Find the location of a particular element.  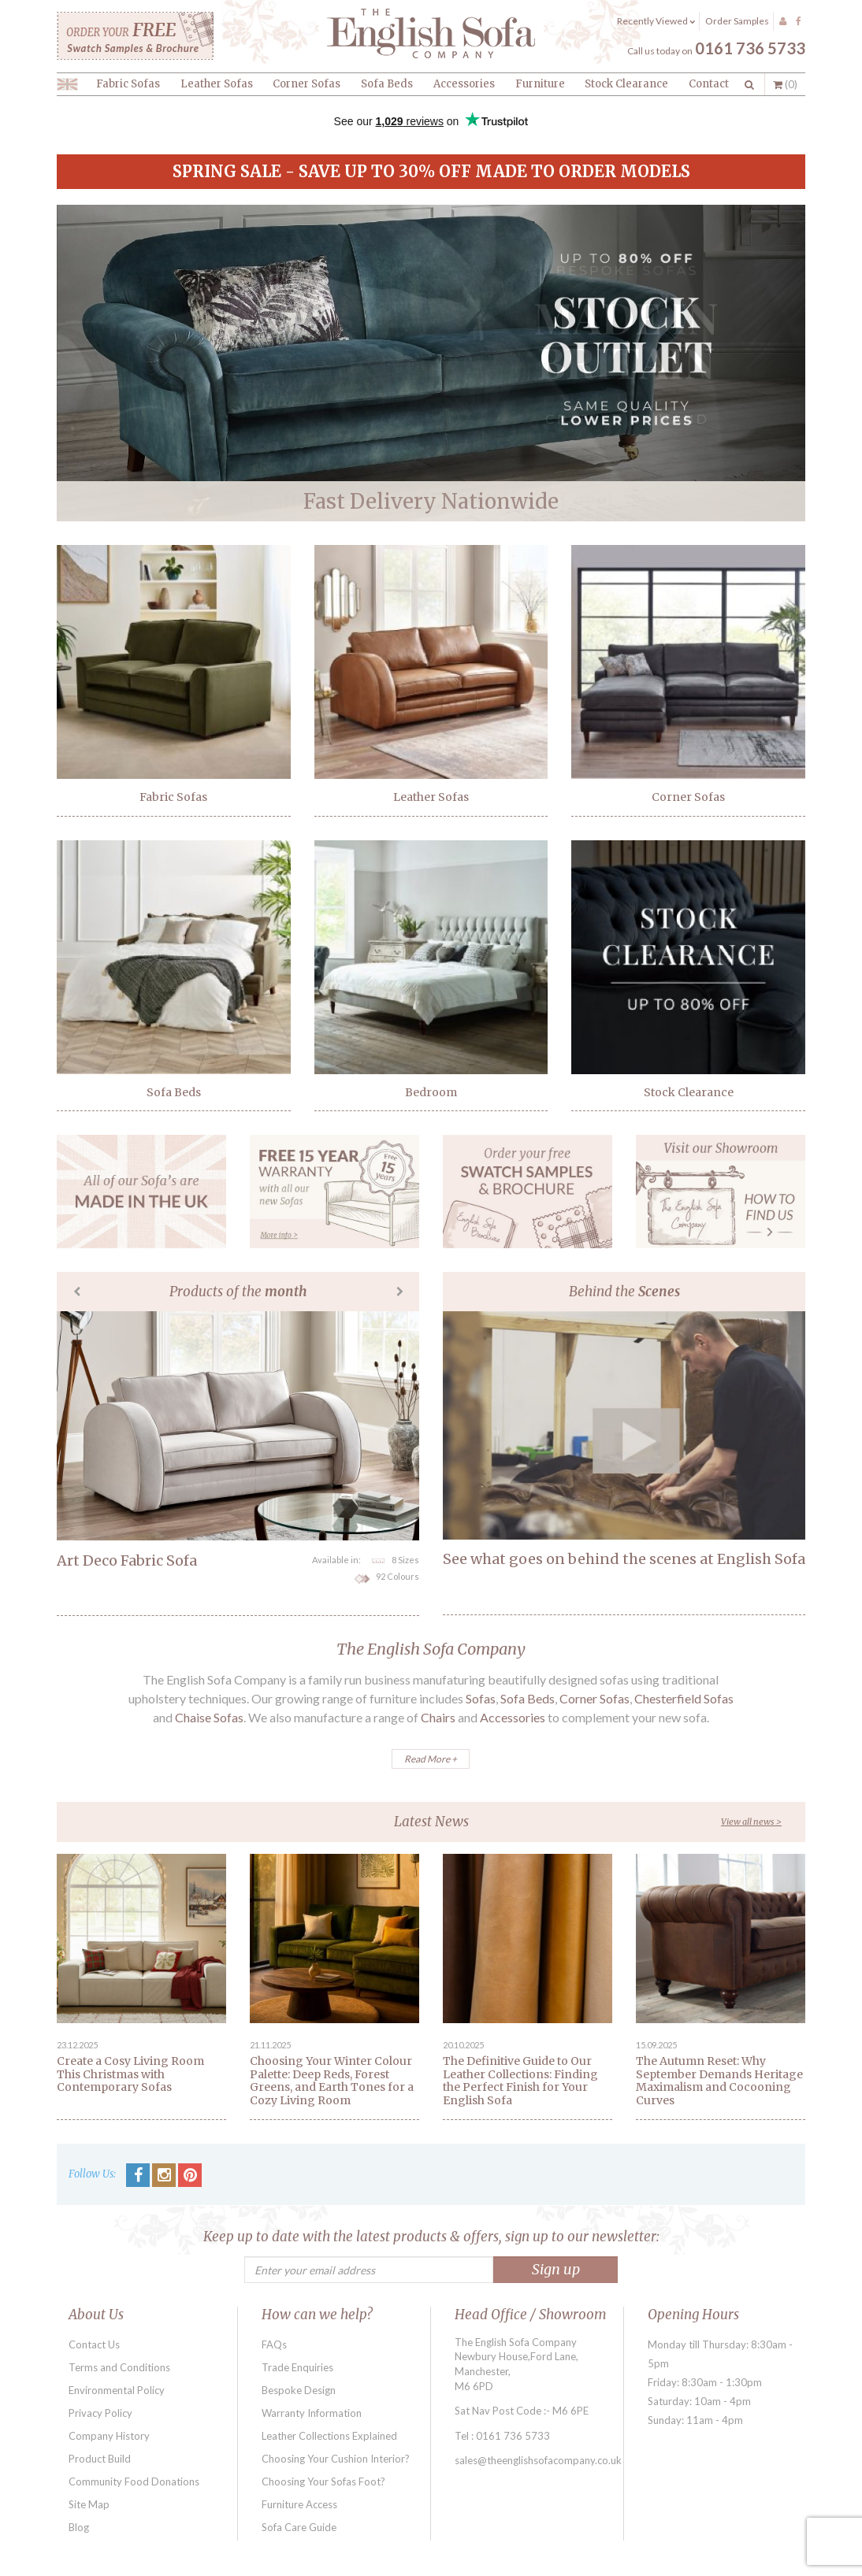

Sofa Care Guide is located at coordinates (299, 2527).